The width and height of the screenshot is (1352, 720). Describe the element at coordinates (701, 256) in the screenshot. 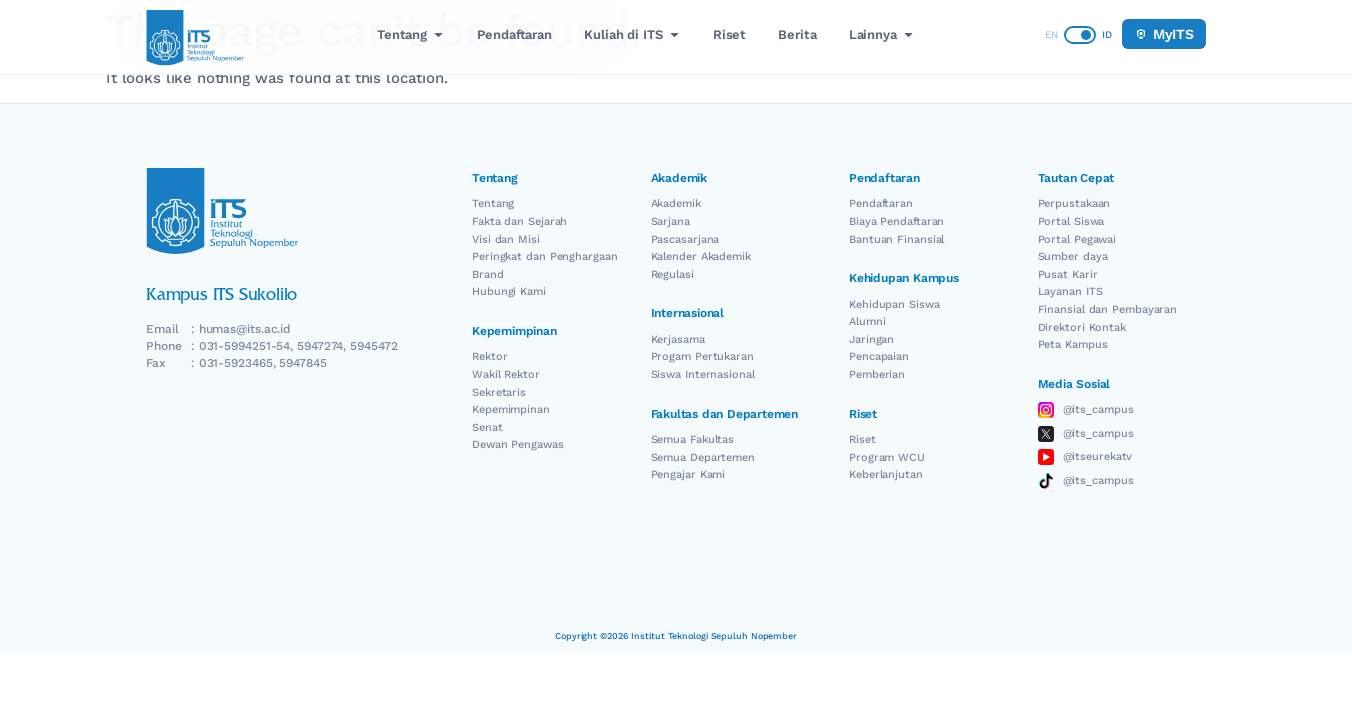

I see `Kalender Akademik` at that location.